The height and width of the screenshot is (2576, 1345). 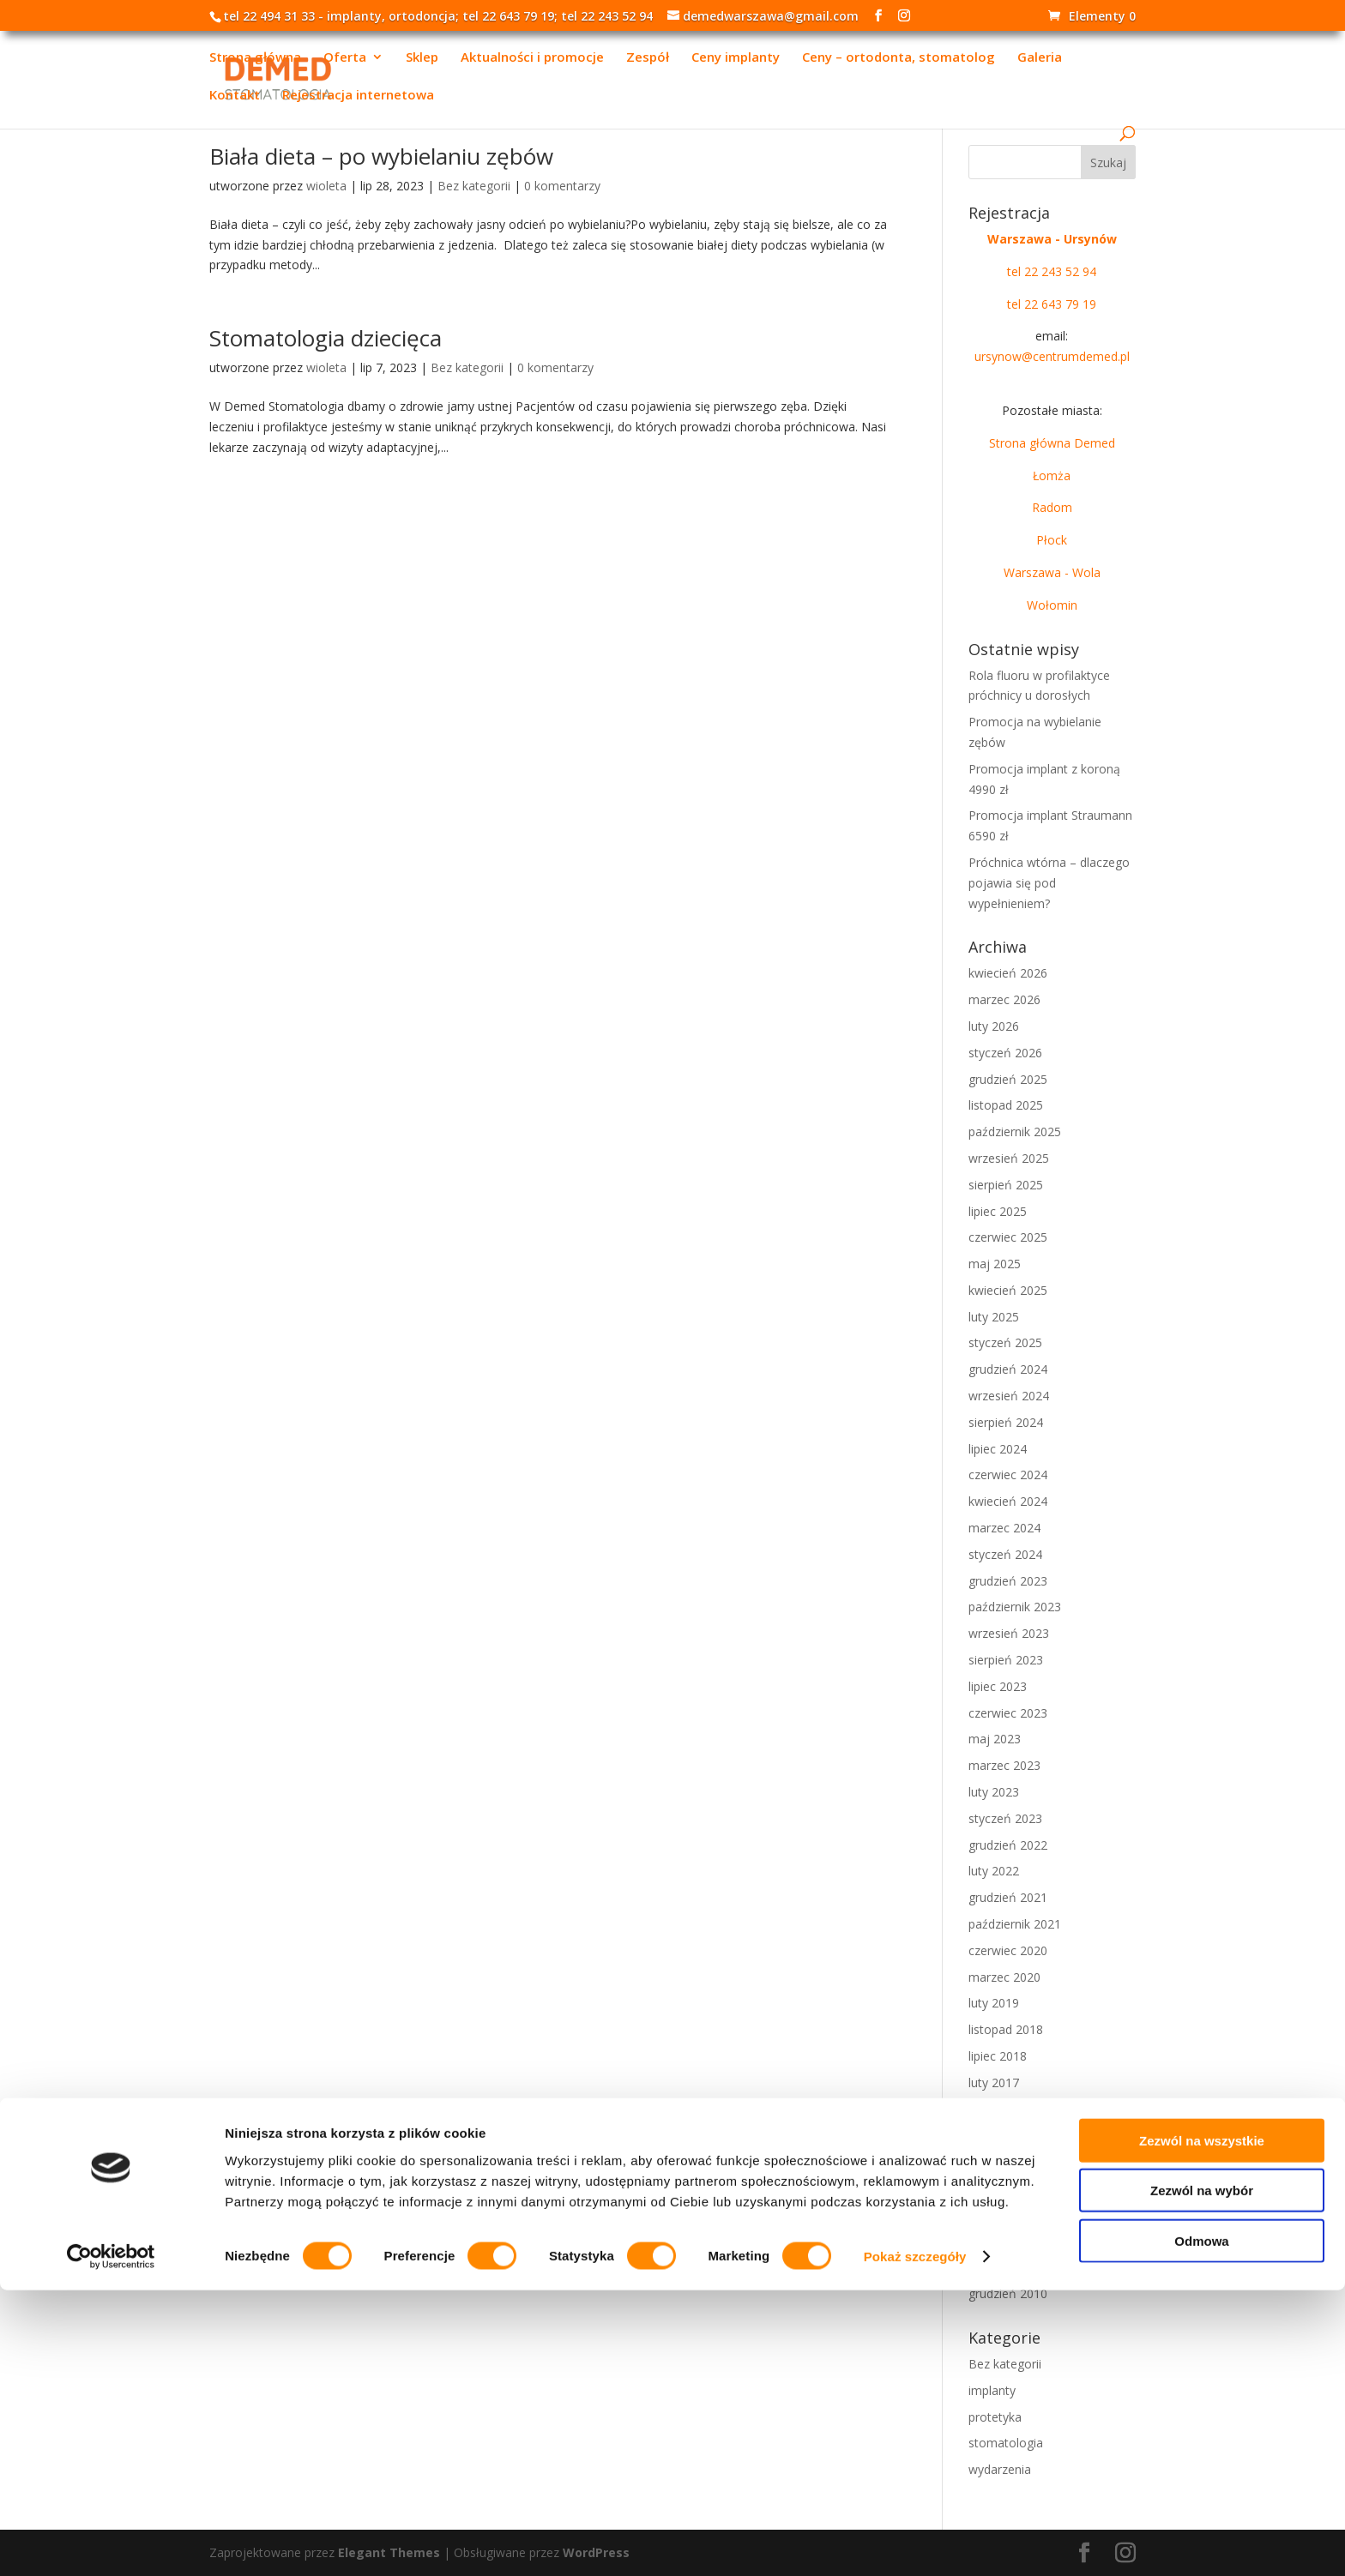 I want to click on czerwiec 2024, so click(x=1007, y=1474).